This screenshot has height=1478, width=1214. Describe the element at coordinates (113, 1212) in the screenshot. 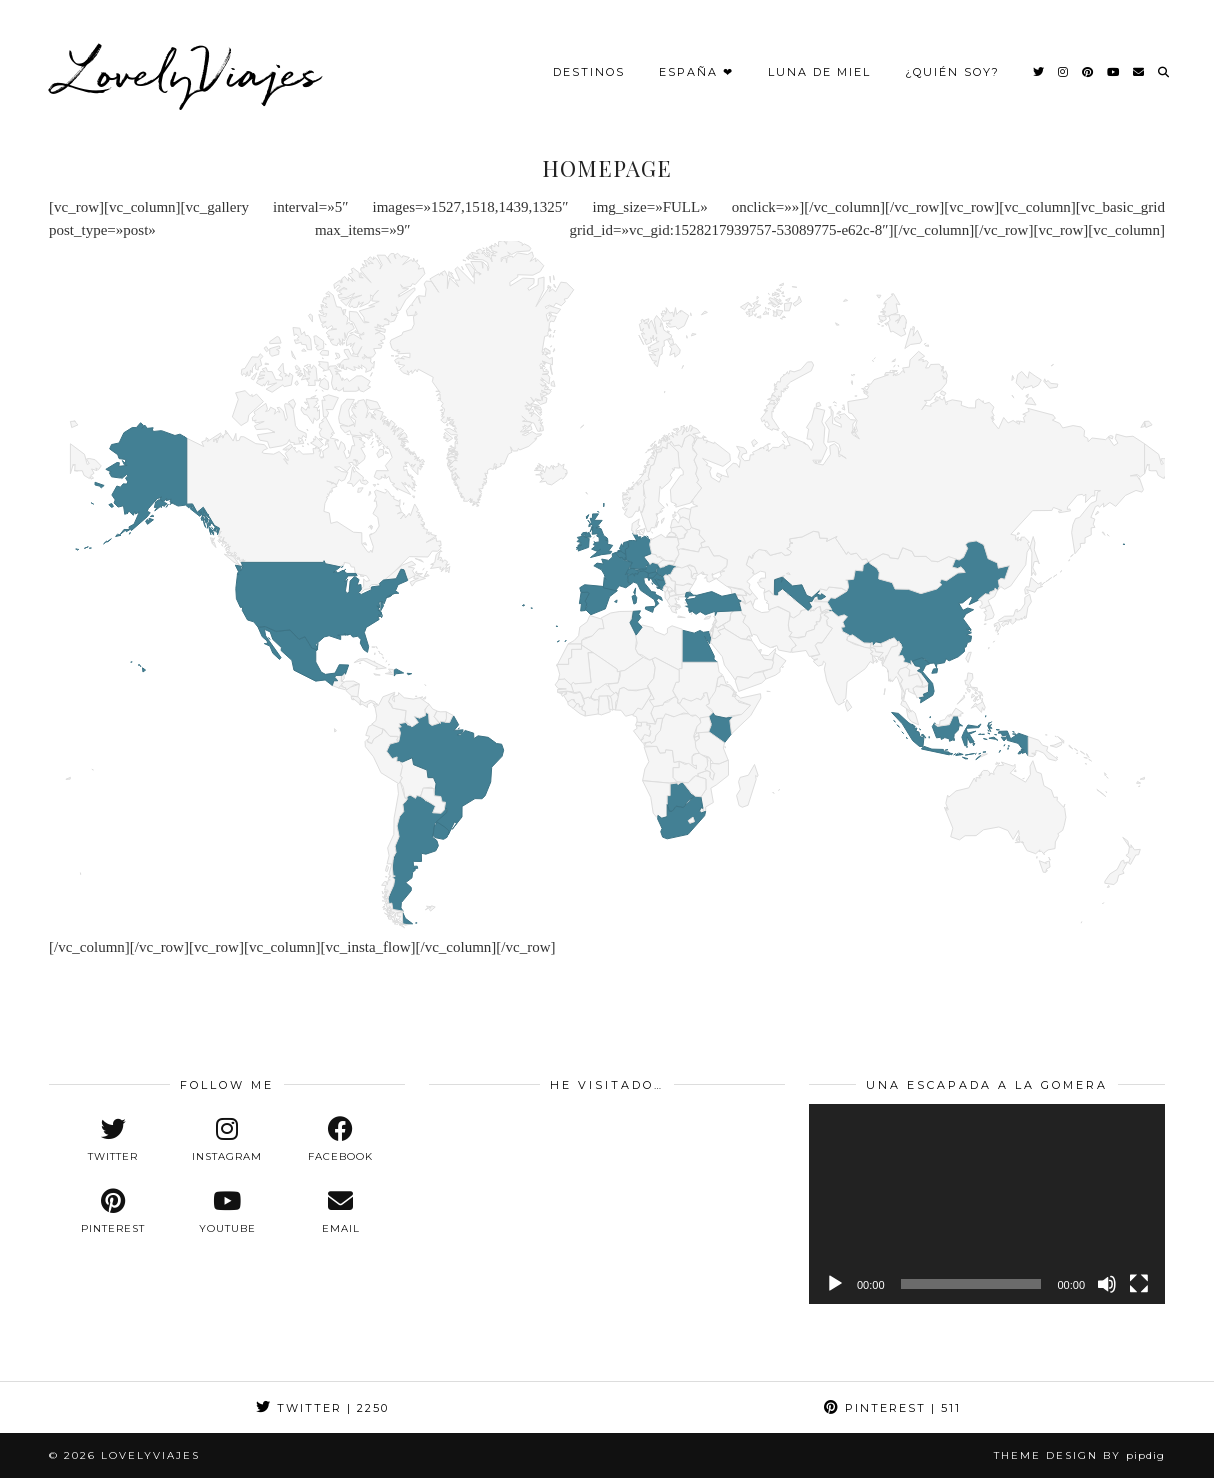

I see `[pinterest]` at that location.